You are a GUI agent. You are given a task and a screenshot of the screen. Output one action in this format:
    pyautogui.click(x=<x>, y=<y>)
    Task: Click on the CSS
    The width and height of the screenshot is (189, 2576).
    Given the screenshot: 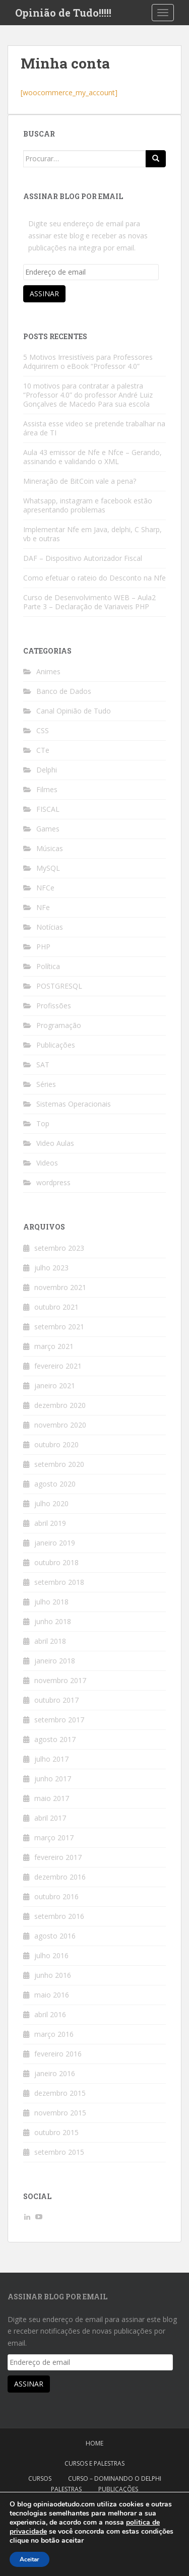 What is the action you would take?
    pyautogui.click(x=42, y=730)
    